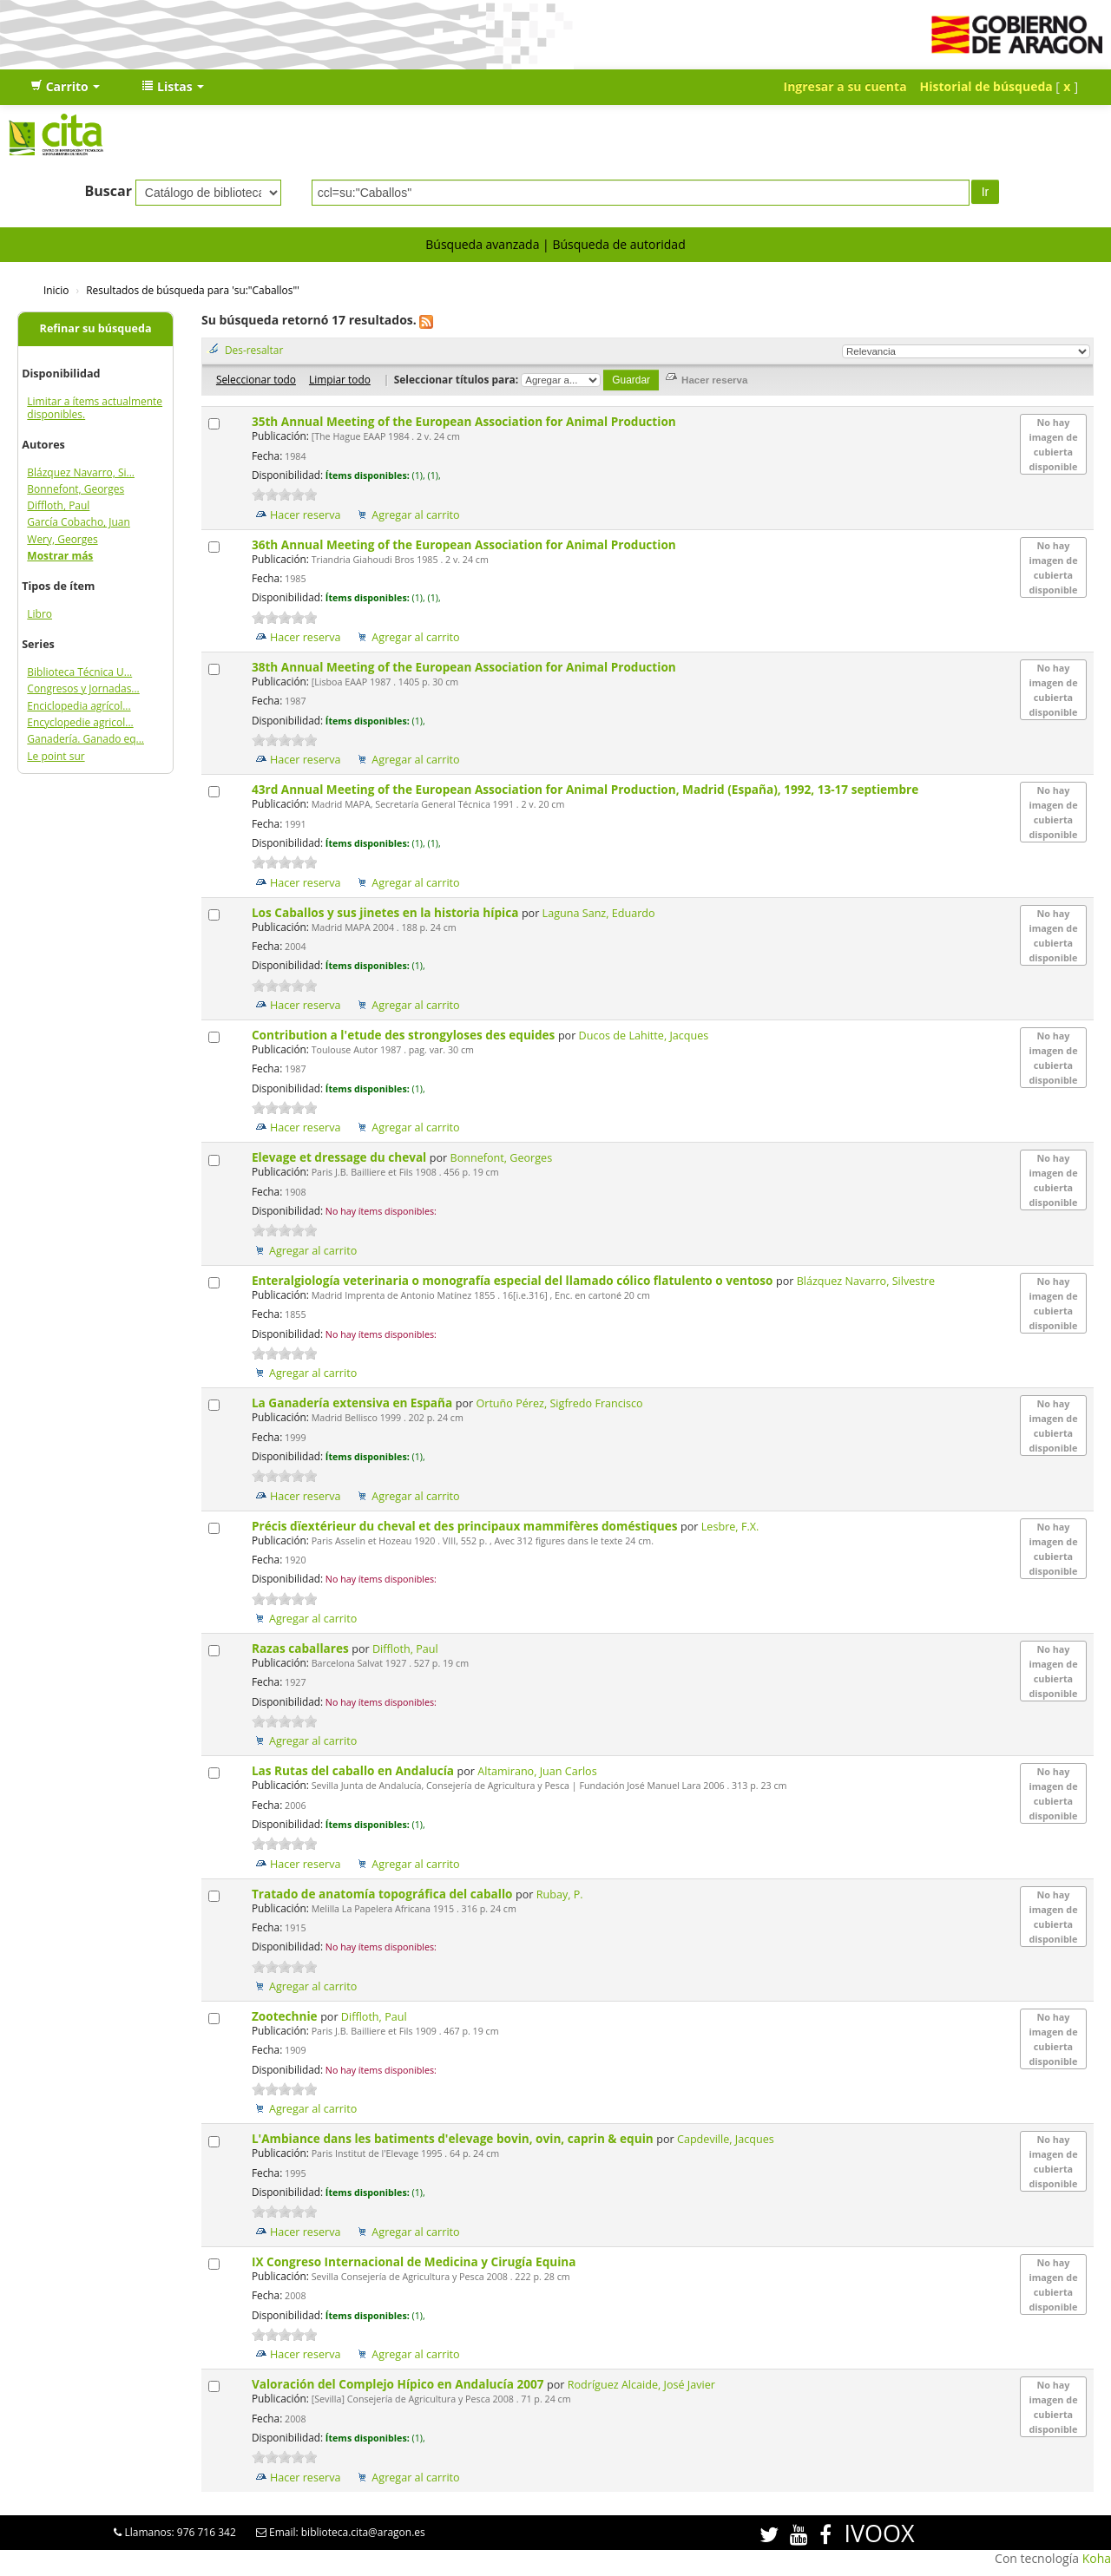  I want to click on Búsqueda avanzada, so click(482, 244).